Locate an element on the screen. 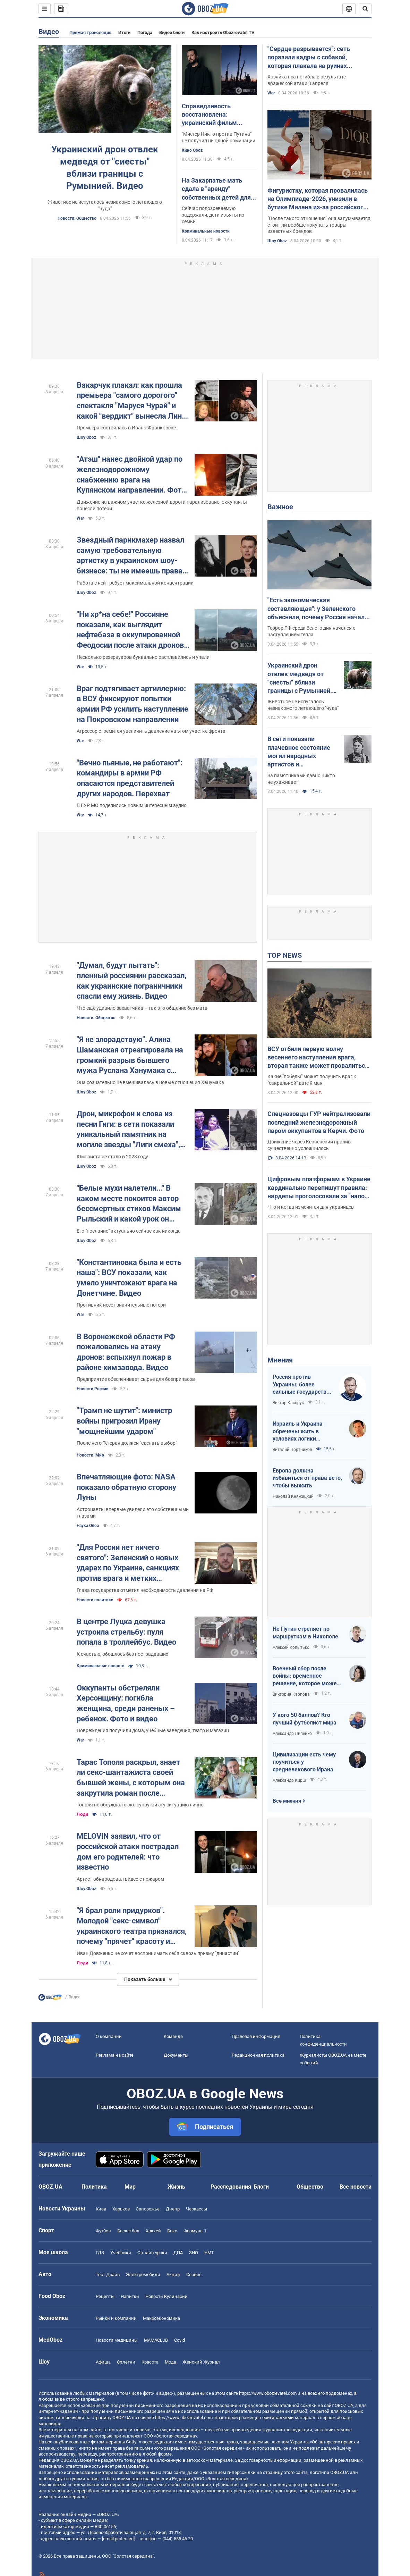 The image size is (410, 2576). ВСУ отбили первую волну весеннего наступления врага, вторая также может провалиться. Интервью со Жмайло is located at coordinates (318, 1057).